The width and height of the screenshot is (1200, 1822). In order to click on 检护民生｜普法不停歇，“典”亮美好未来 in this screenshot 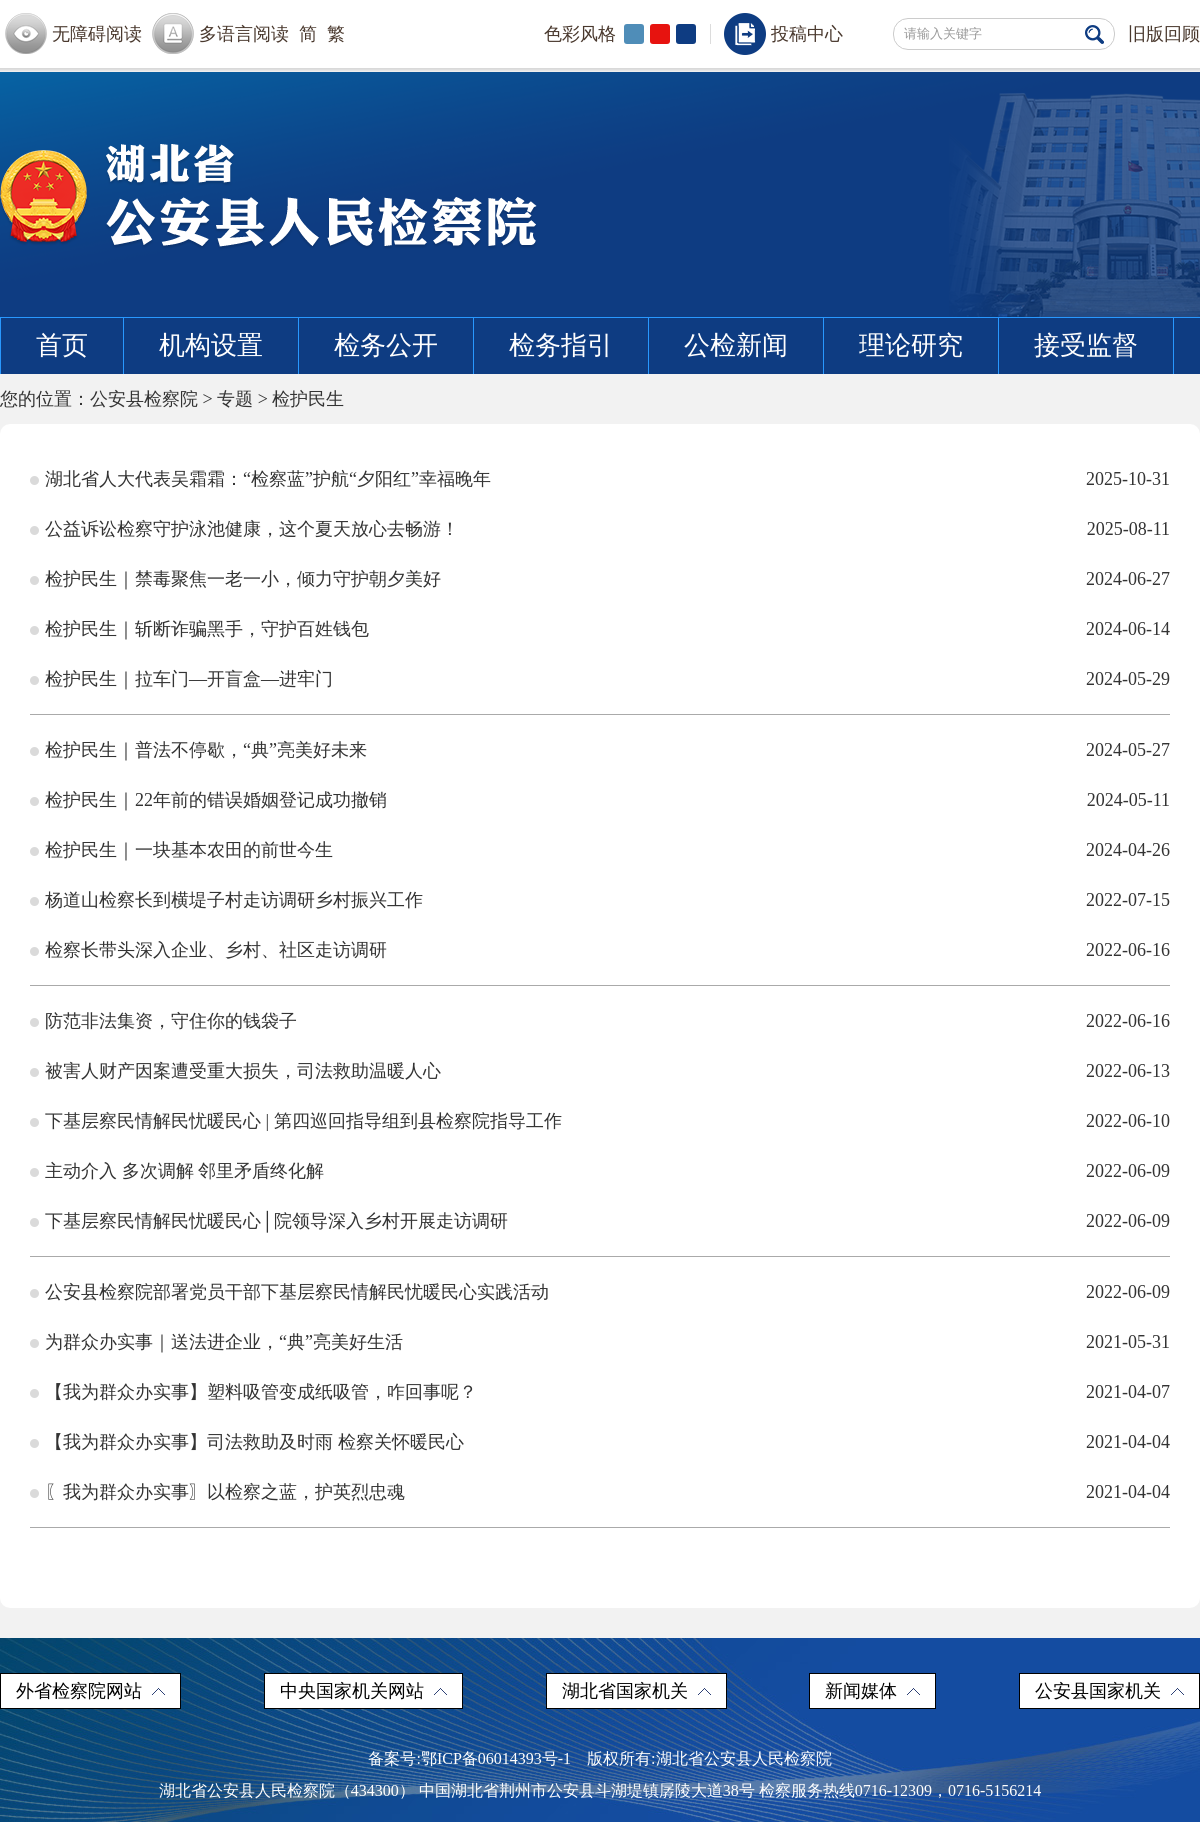, I will do `click(206, 750)`.